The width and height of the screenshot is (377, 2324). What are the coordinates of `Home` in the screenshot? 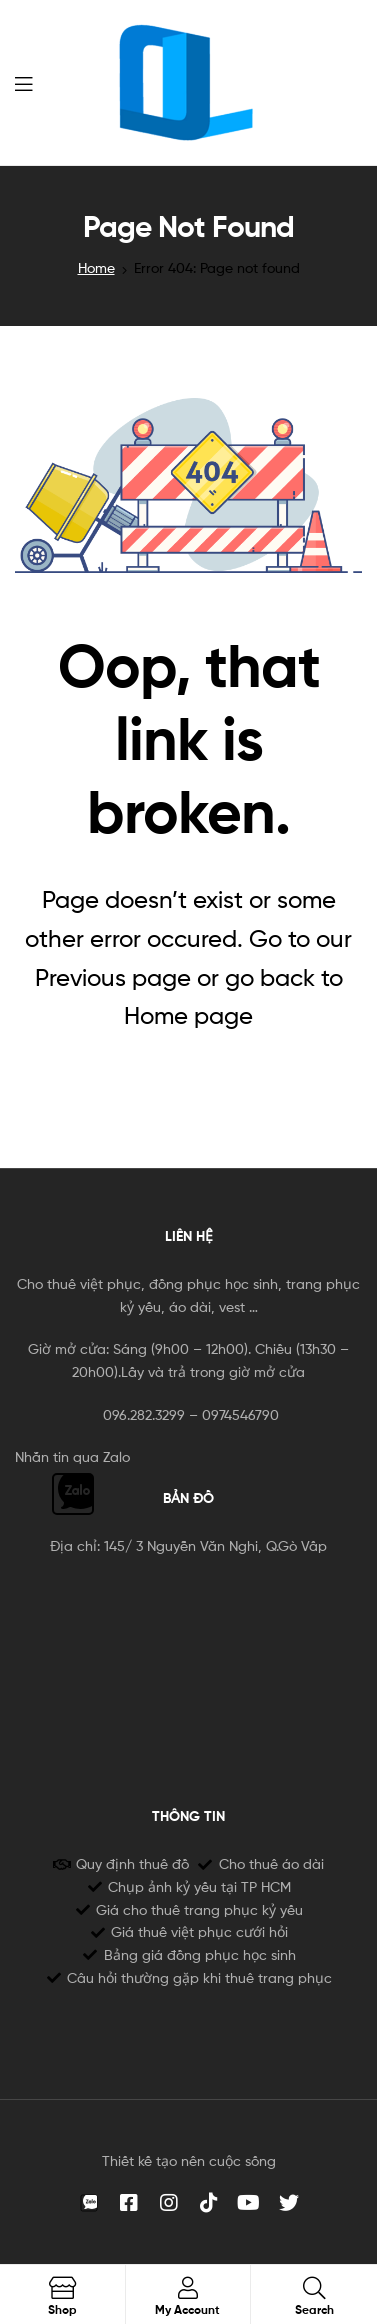 It's located at (96, 267).